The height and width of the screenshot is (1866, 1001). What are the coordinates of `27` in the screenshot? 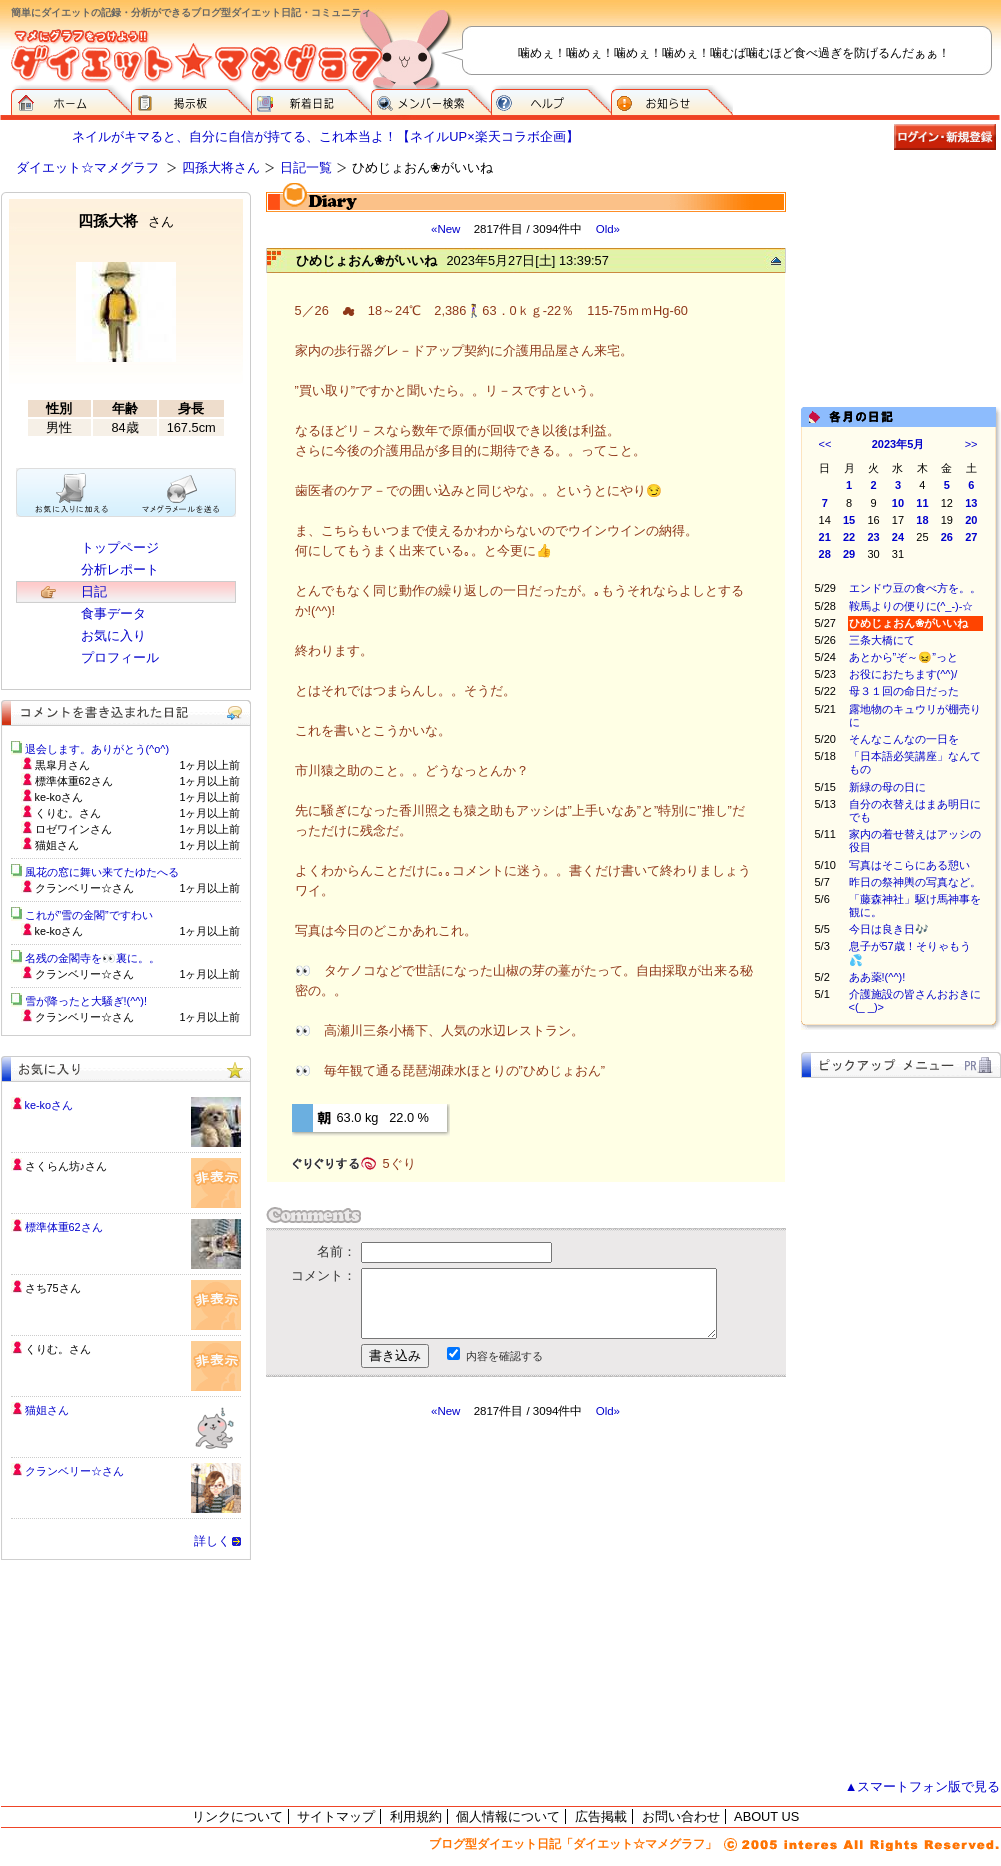 It's located at (971, 537).